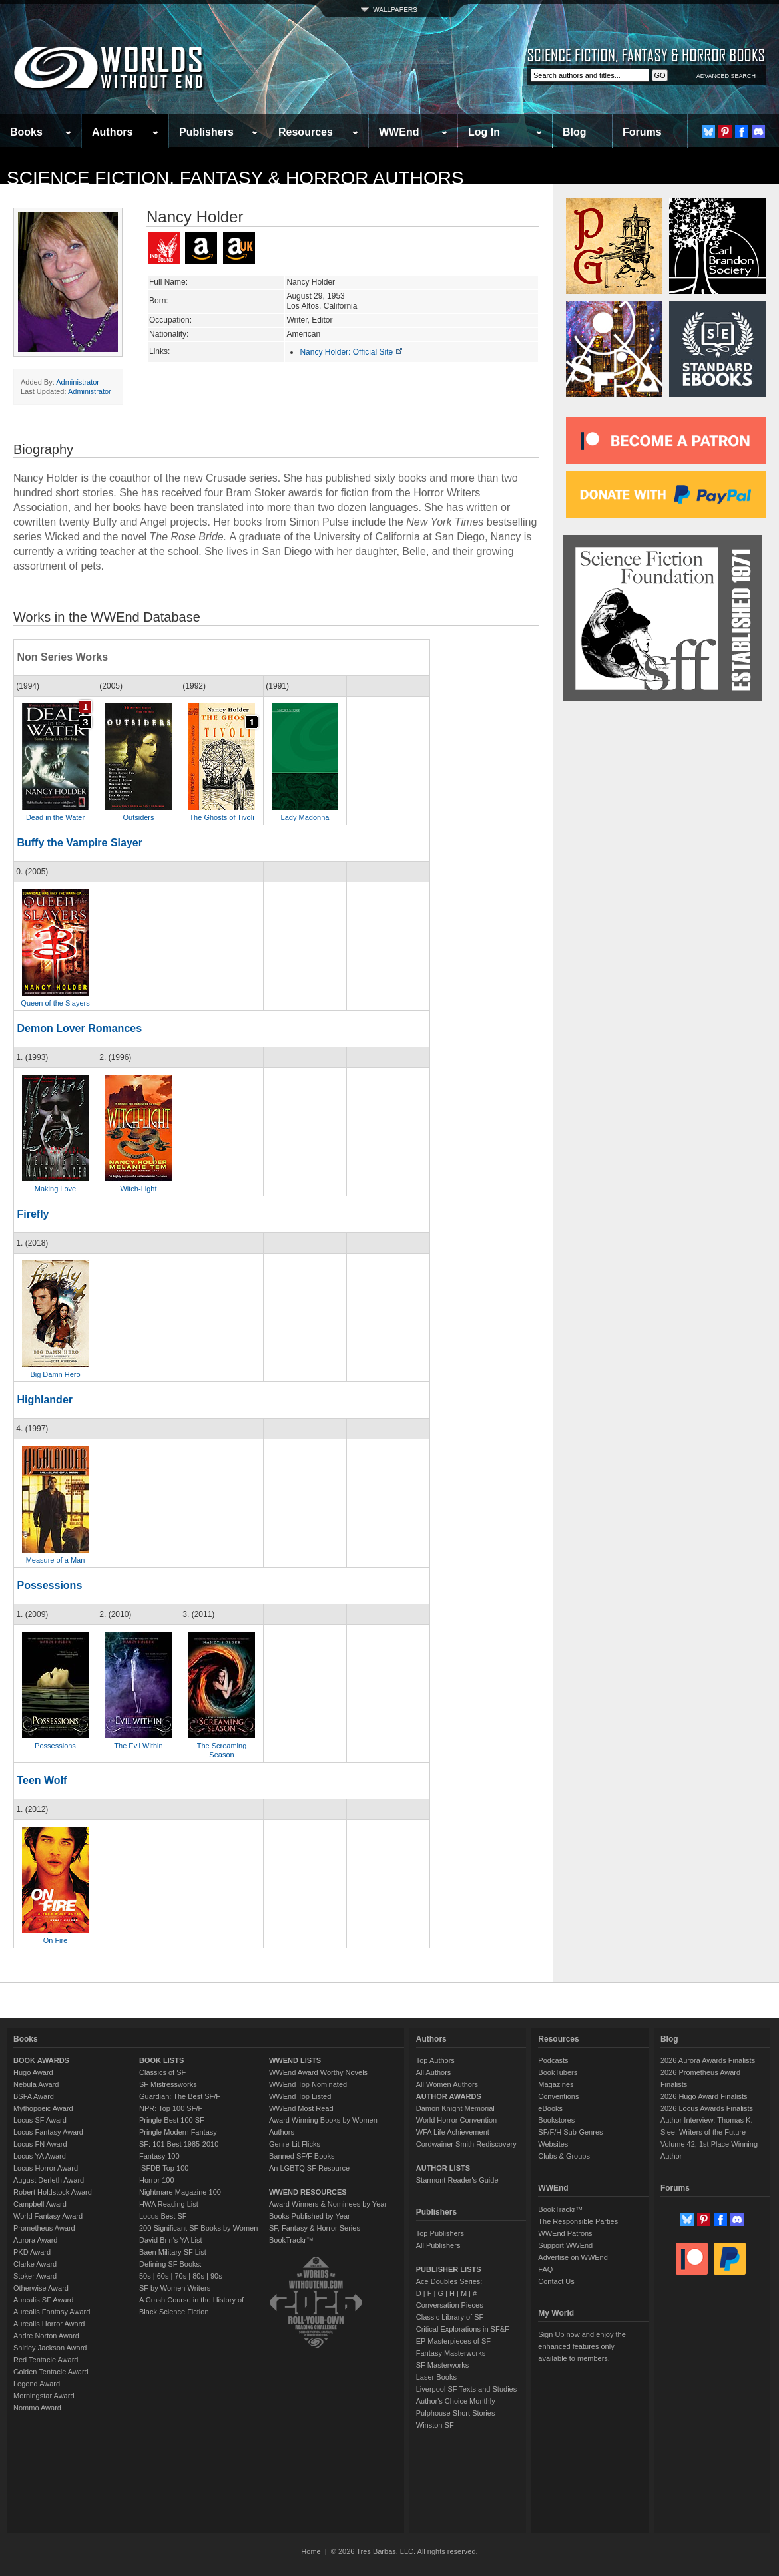 This screenshot has width=779, height=2576. What do you see at coordinates (178, 2144) in the screenshot?
I see `SF: 101 Best 1985-2010` at bounding box center [178, 2144].